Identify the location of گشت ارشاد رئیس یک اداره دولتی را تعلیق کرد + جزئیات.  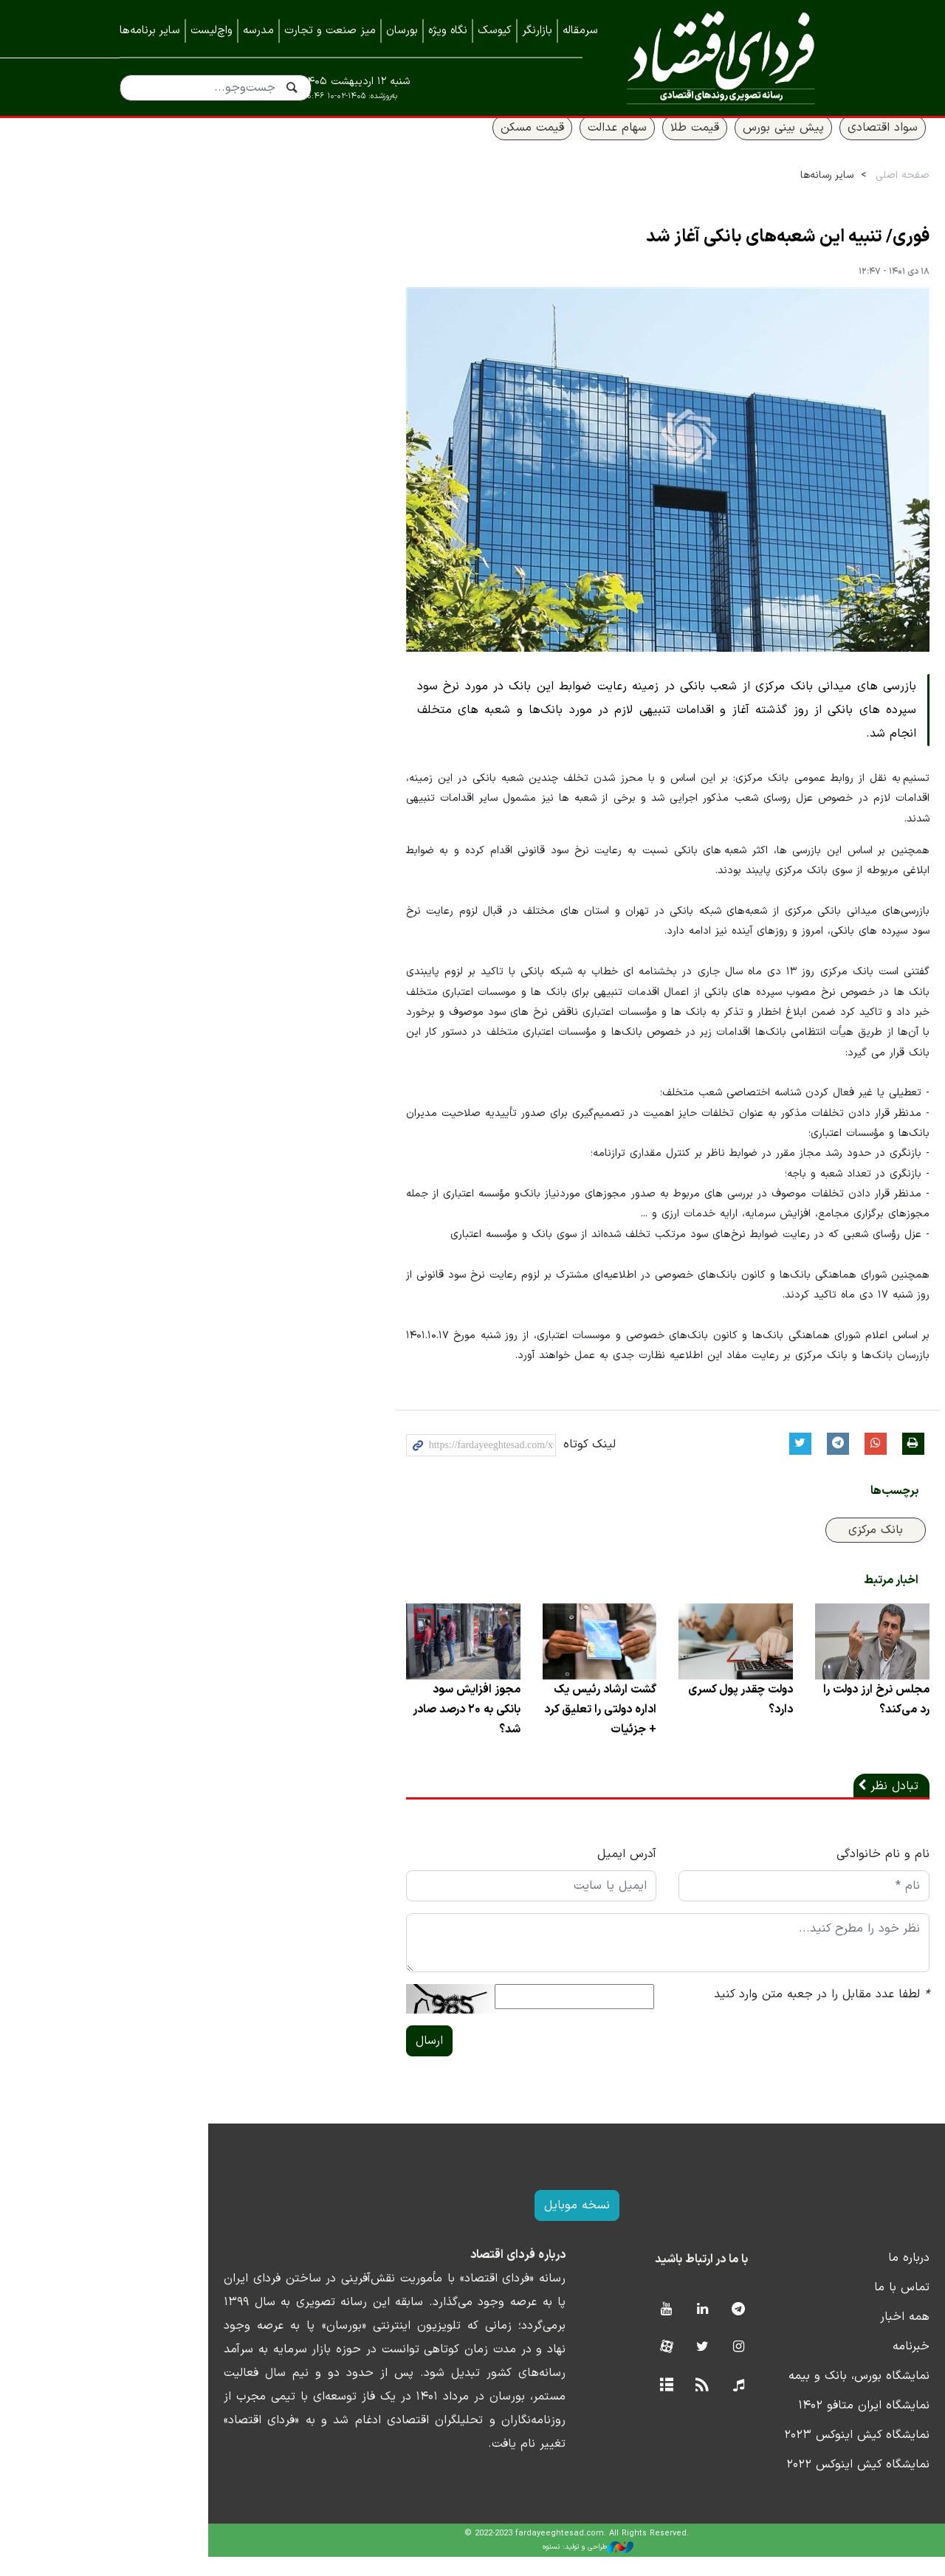
(500, 1728).